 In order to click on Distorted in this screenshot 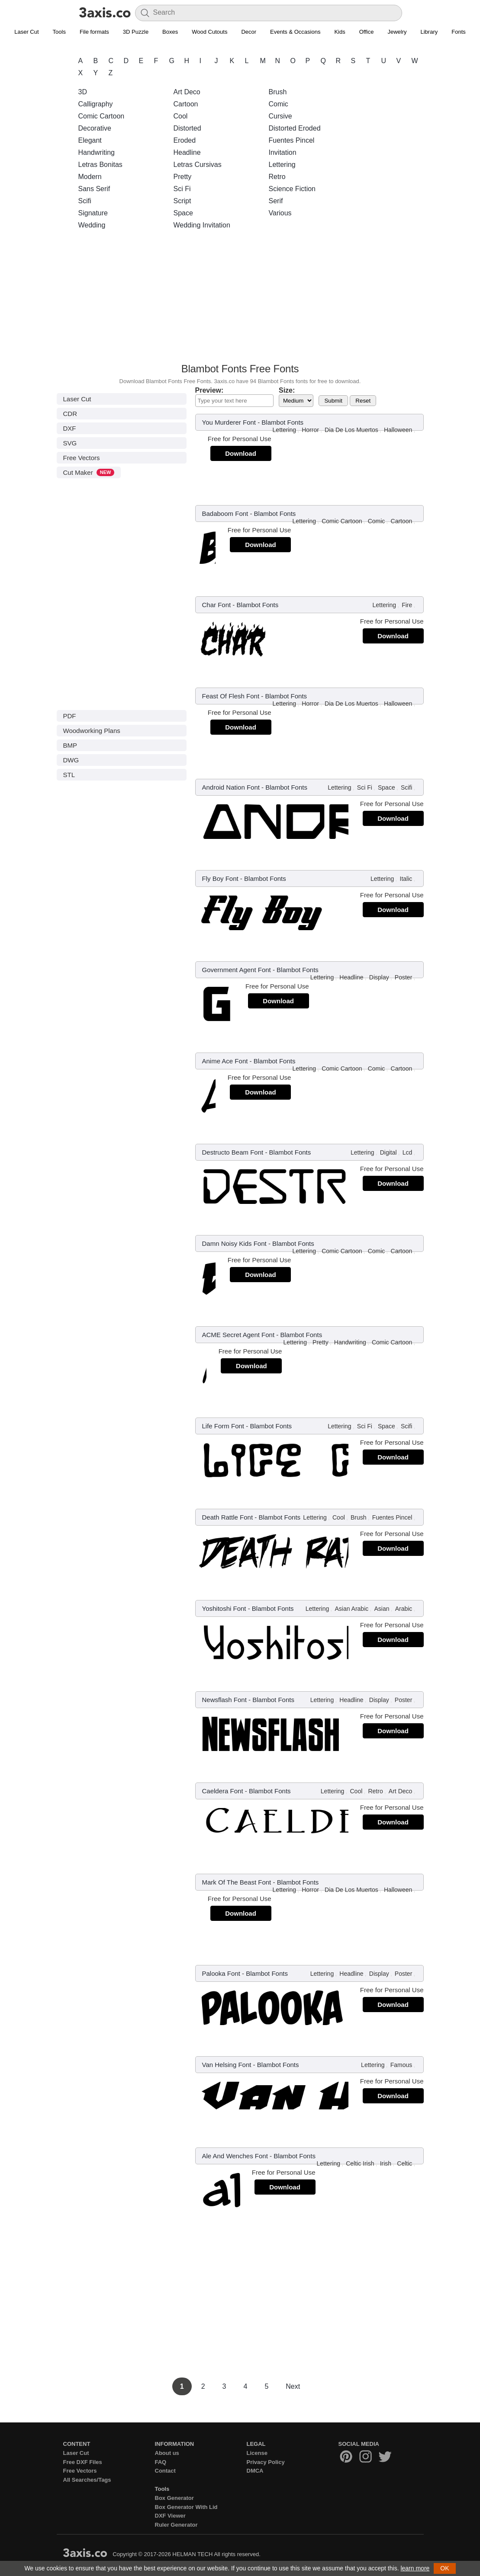, I will do `click(187, 128)`.